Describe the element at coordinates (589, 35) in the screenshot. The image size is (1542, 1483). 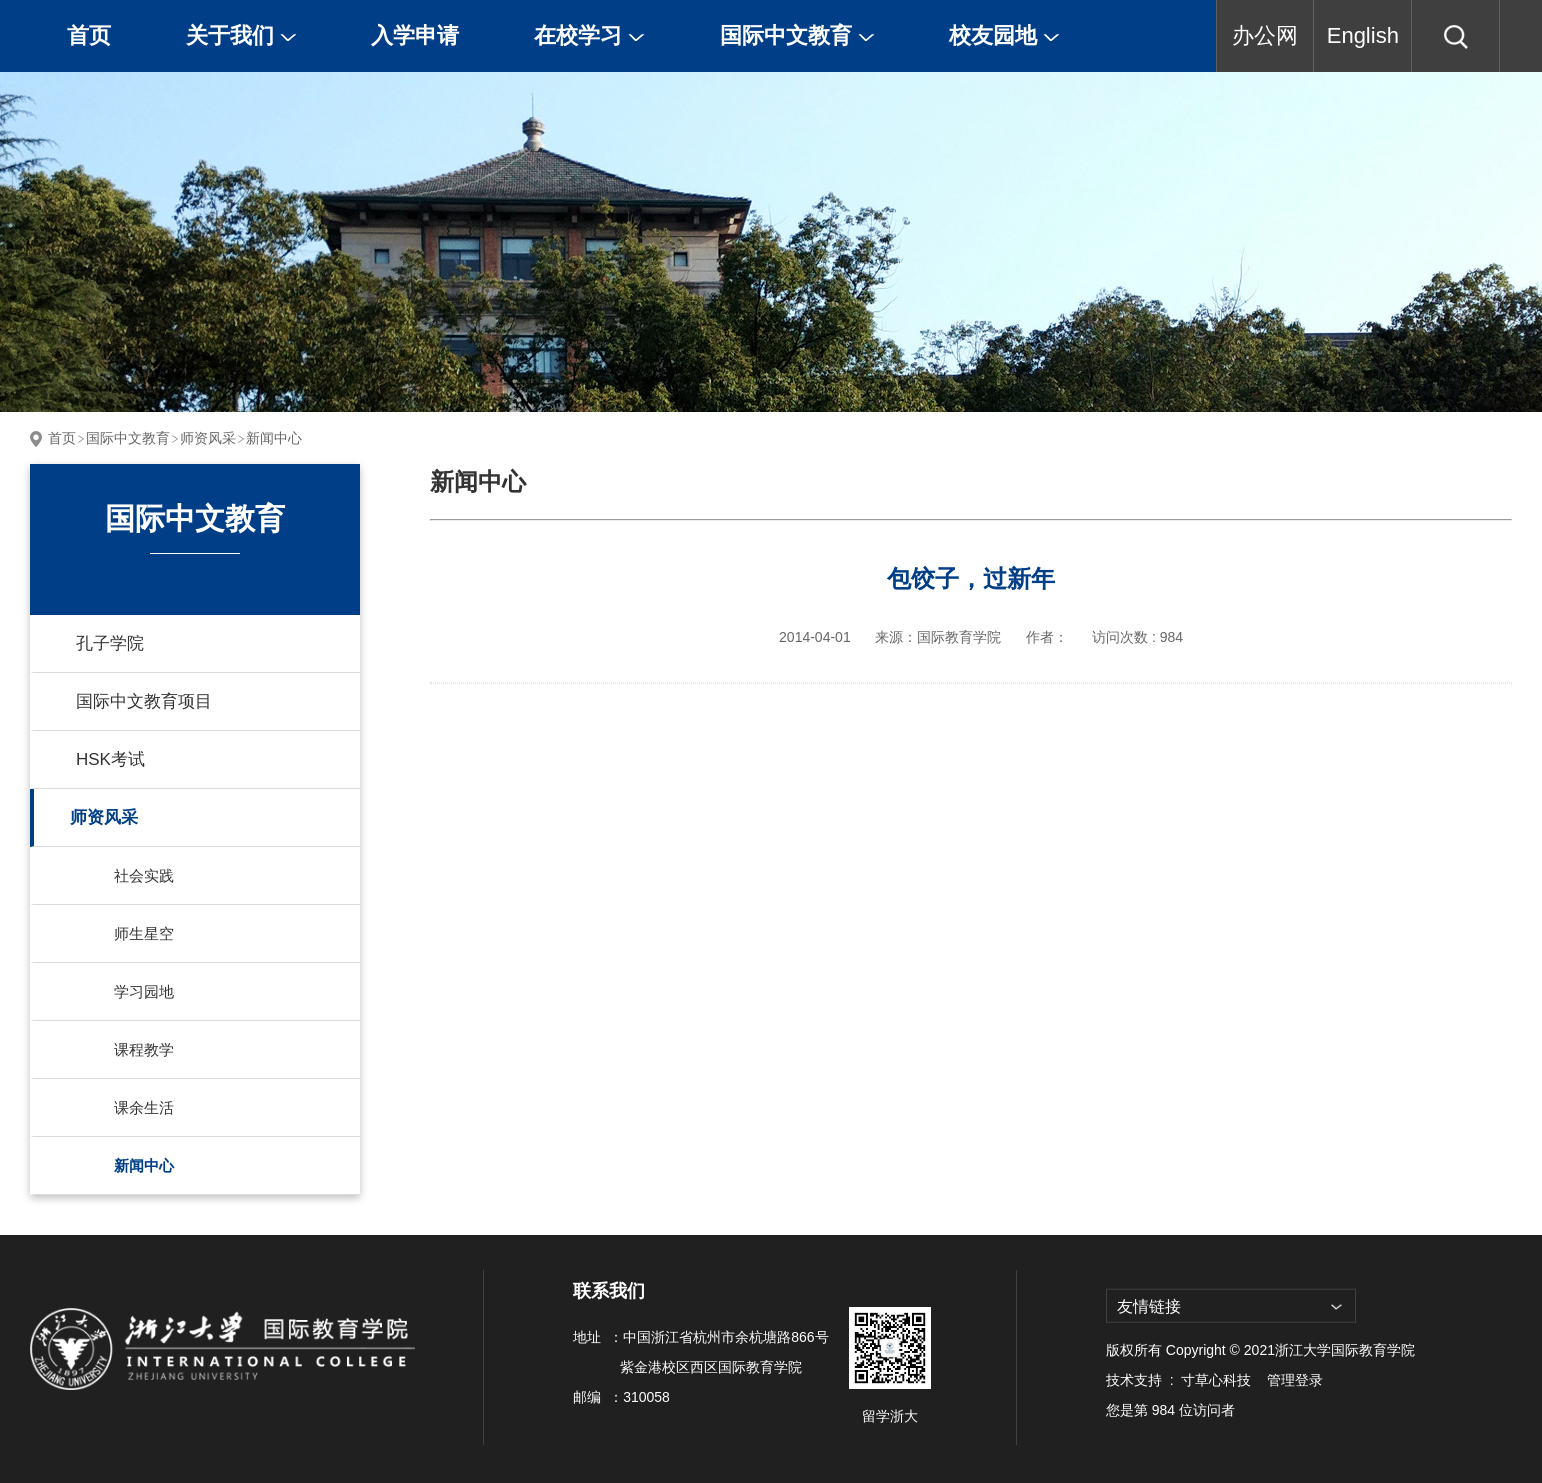
I see `在校学习` at that location.